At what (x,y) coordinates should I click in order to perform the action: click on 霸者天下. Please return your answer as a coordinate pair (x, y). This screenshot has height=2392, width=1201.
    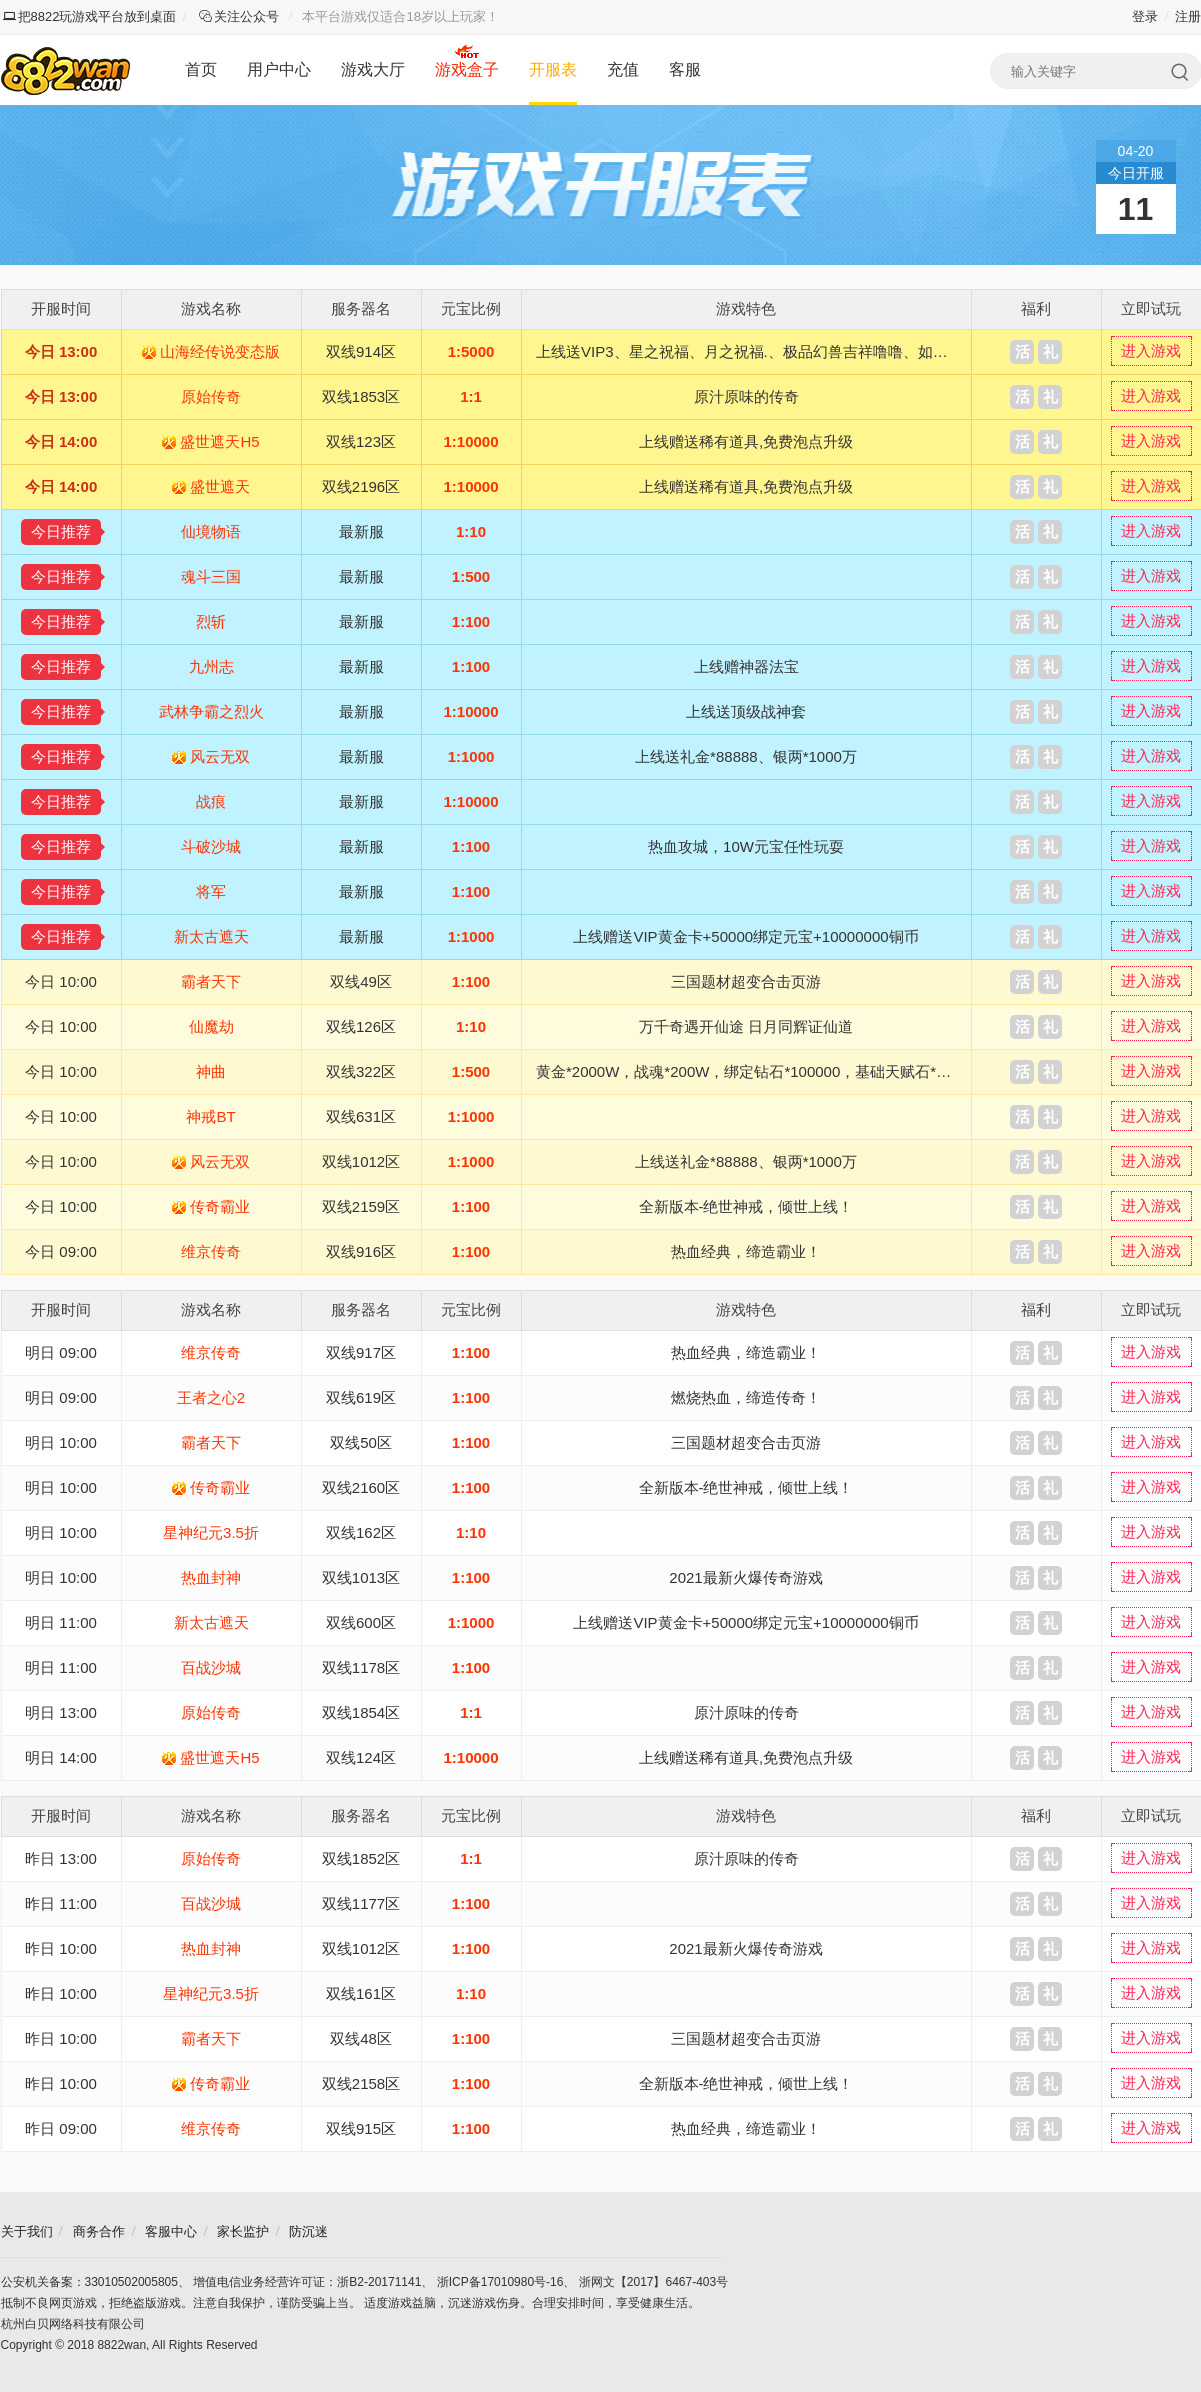
    Looking at the image, I should click on (211, 981).